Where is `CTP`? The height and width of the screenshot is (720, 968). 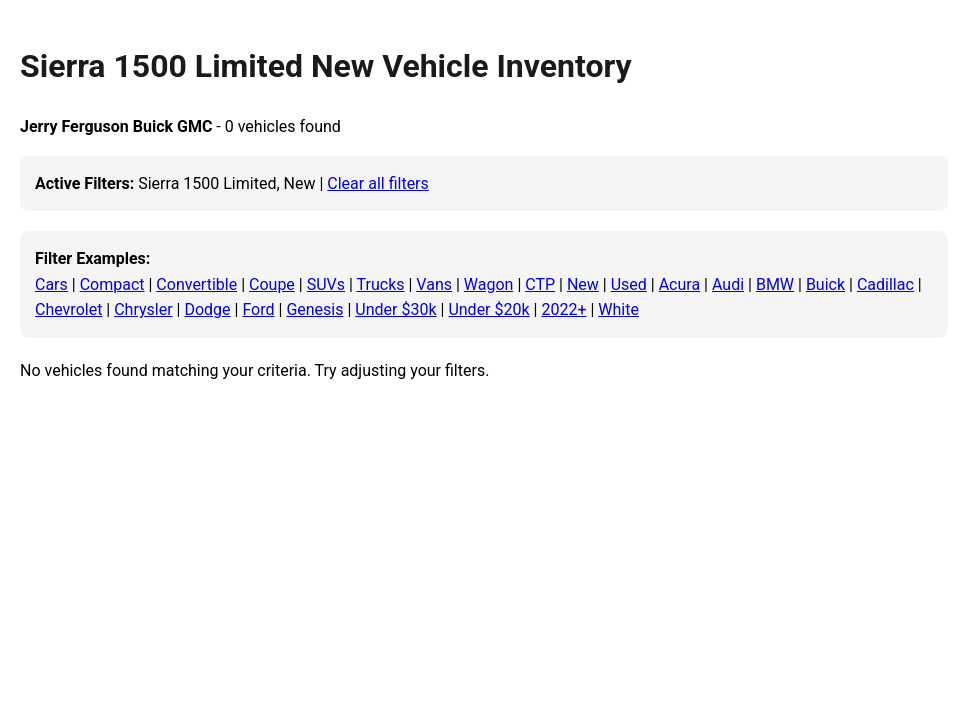
CTP is located at coordinates (540, 284).